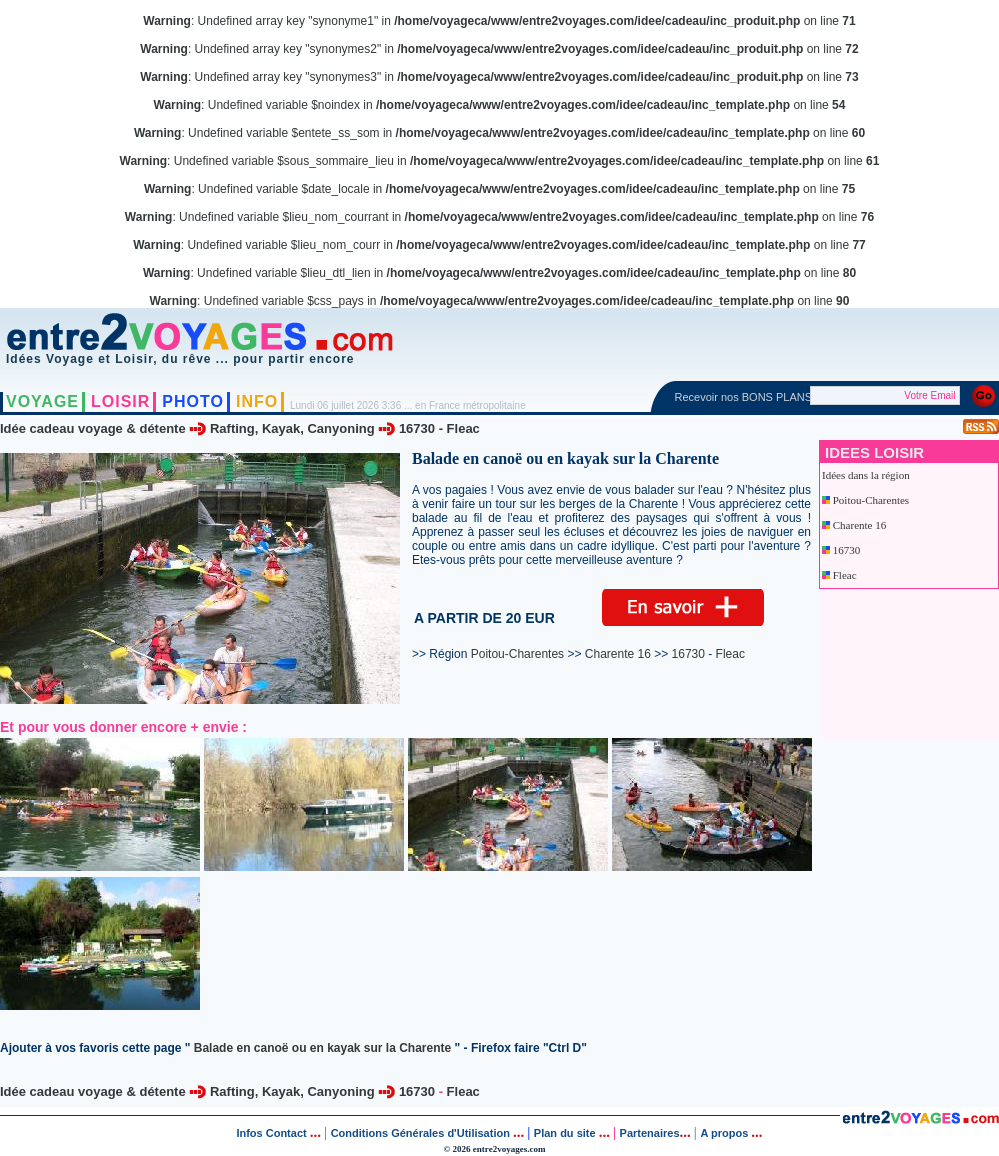  What do you see at coordinates (420, 1133) in the screenshot?
I see `Conditions Générales d'Utilisation` at bounding box center [420, 1133].